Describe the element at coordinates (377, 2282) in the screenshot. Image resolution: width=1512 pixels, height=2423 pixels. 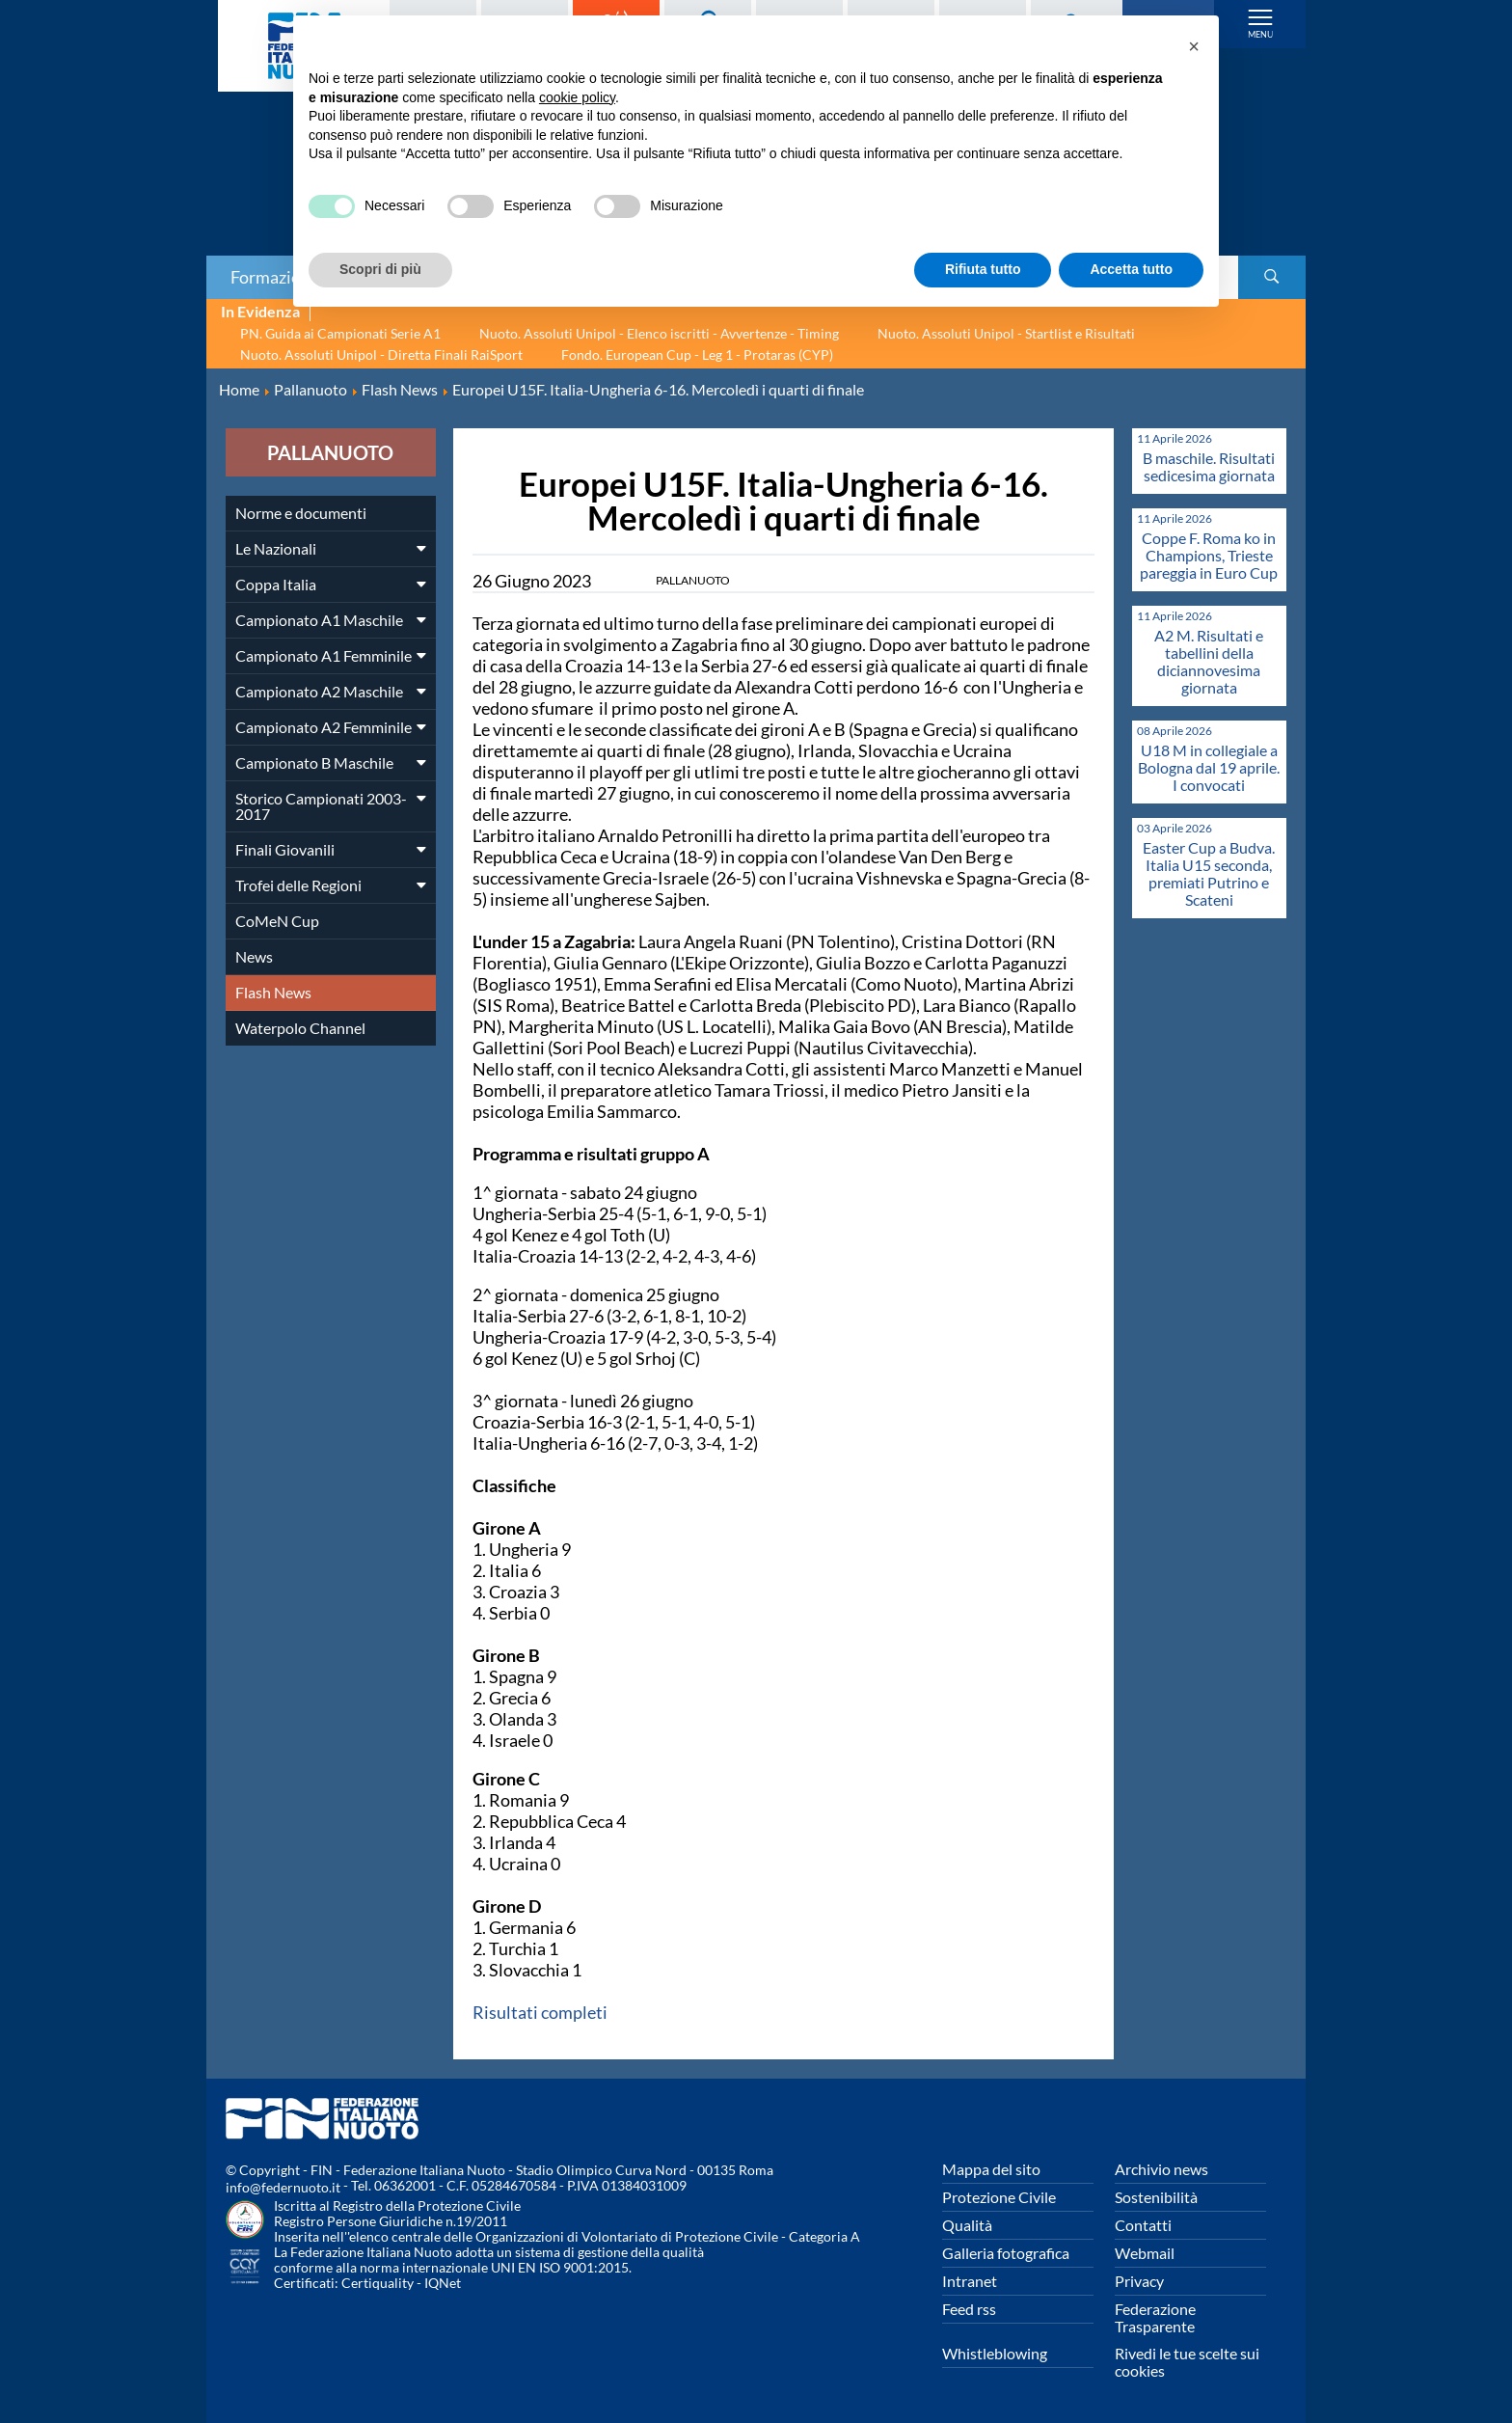
I see `Certiquality` at that location.